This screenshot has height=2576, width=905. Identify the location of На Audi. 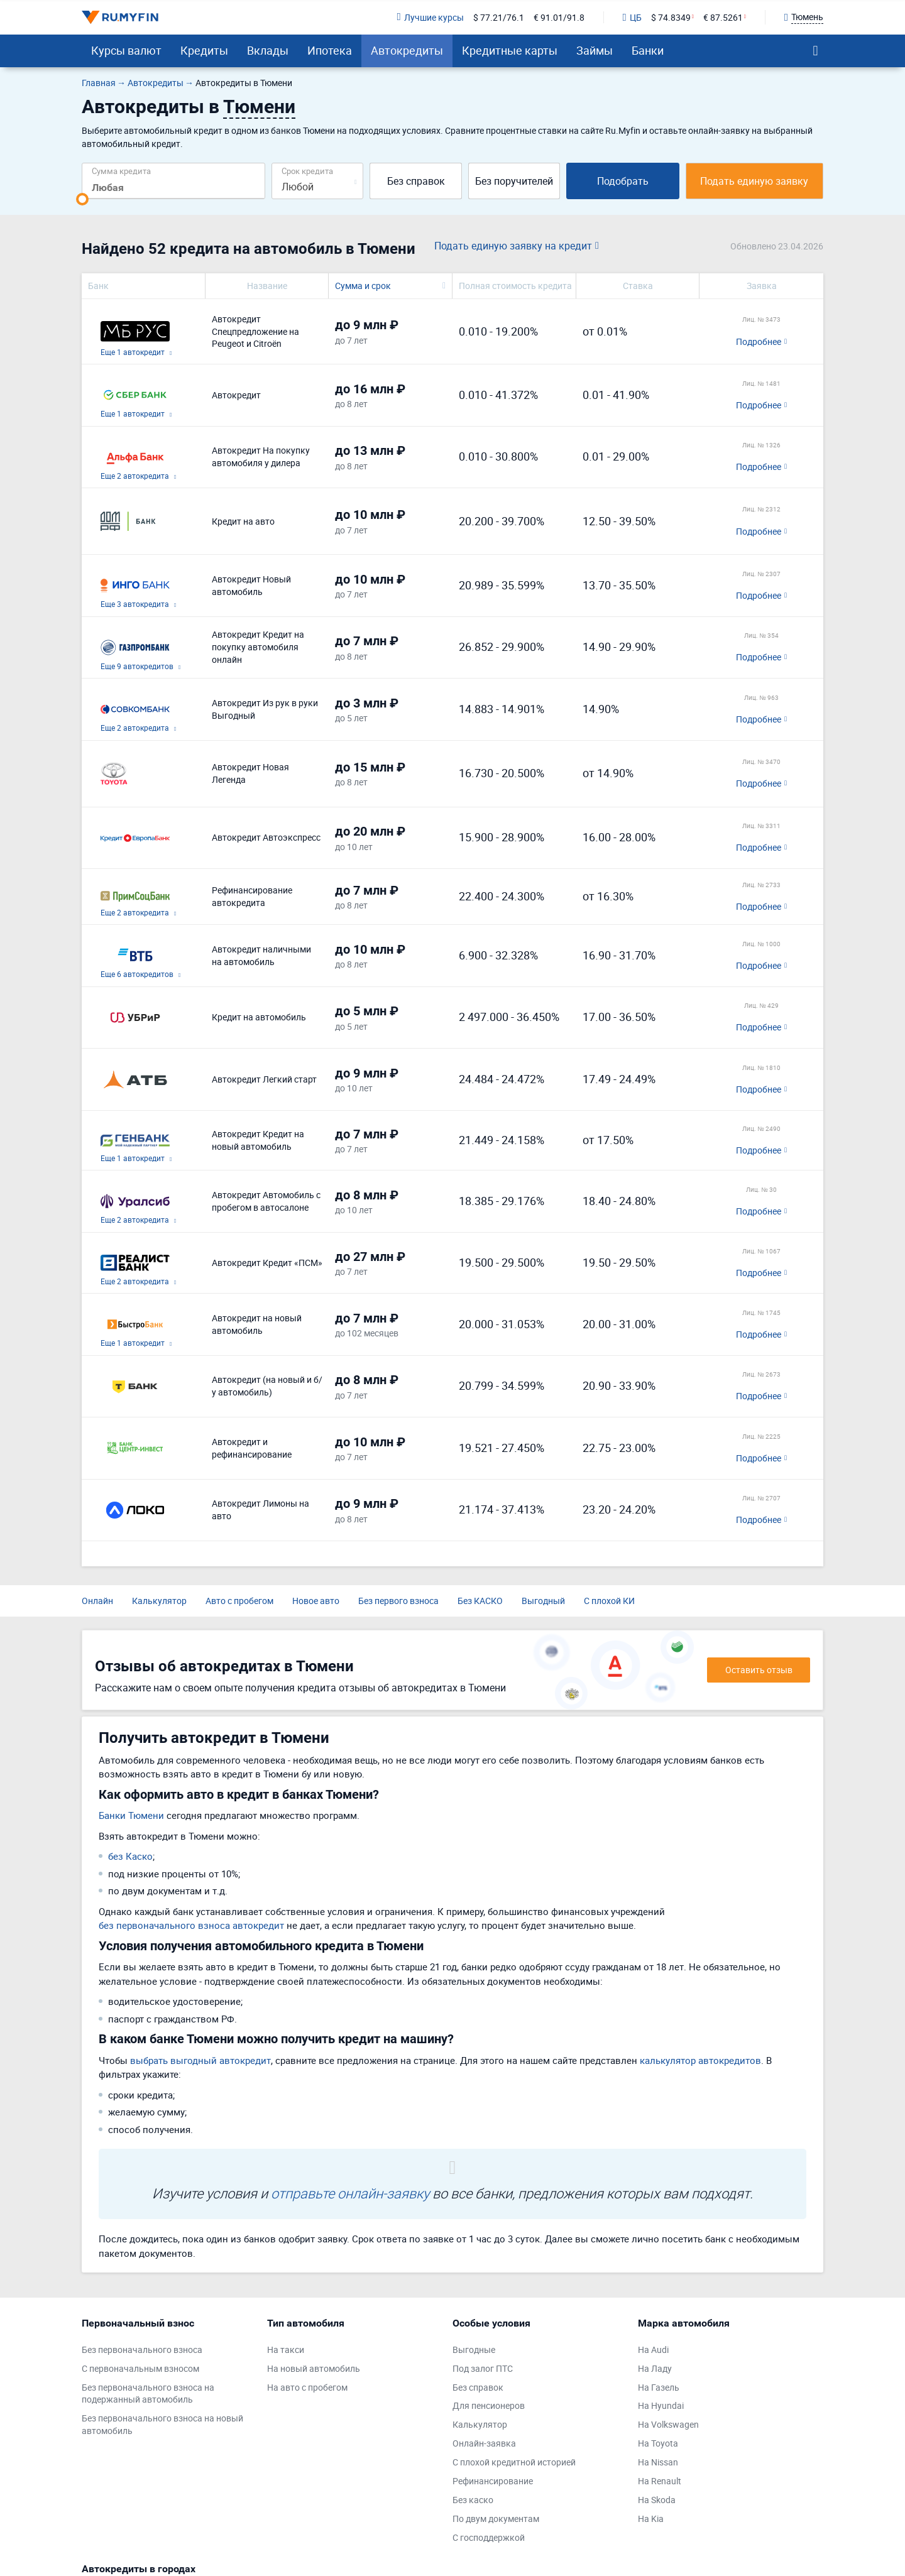
(653, 2349).